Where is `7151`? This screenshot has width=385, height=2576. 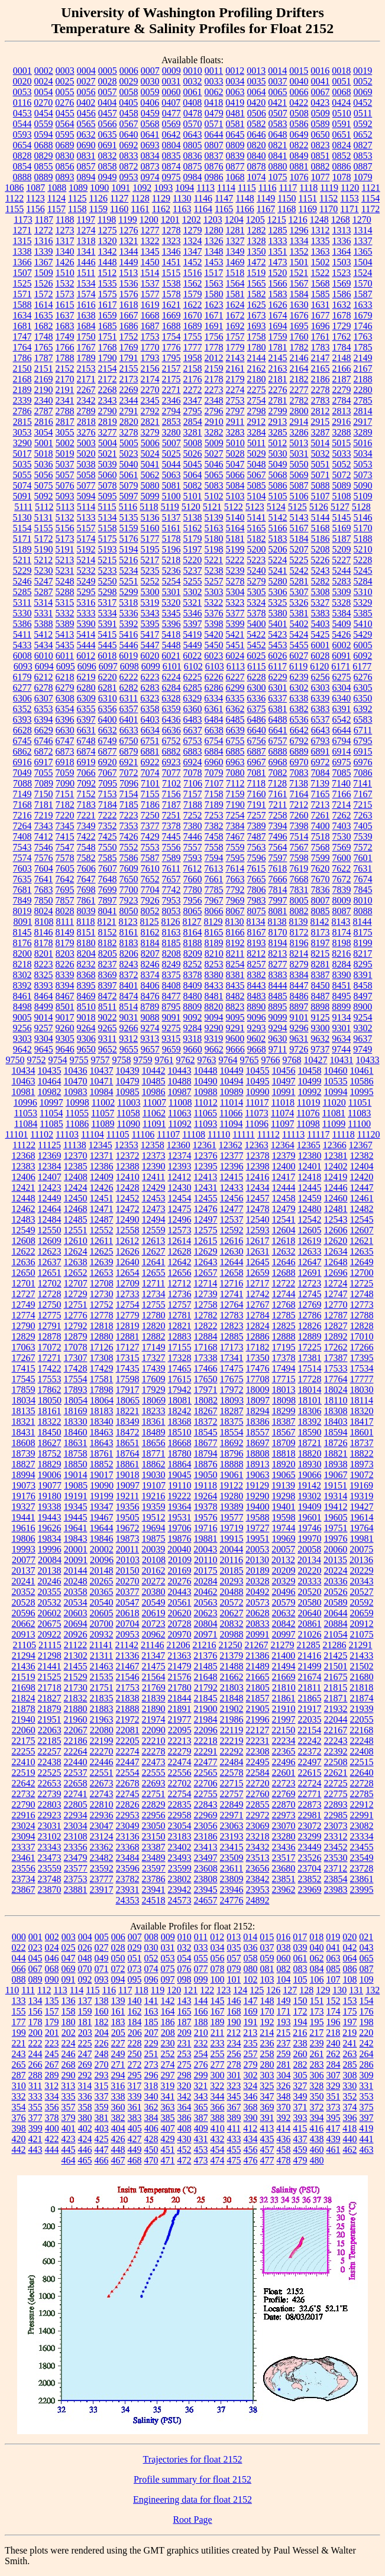
7151 is located at coordinates (65, 794).